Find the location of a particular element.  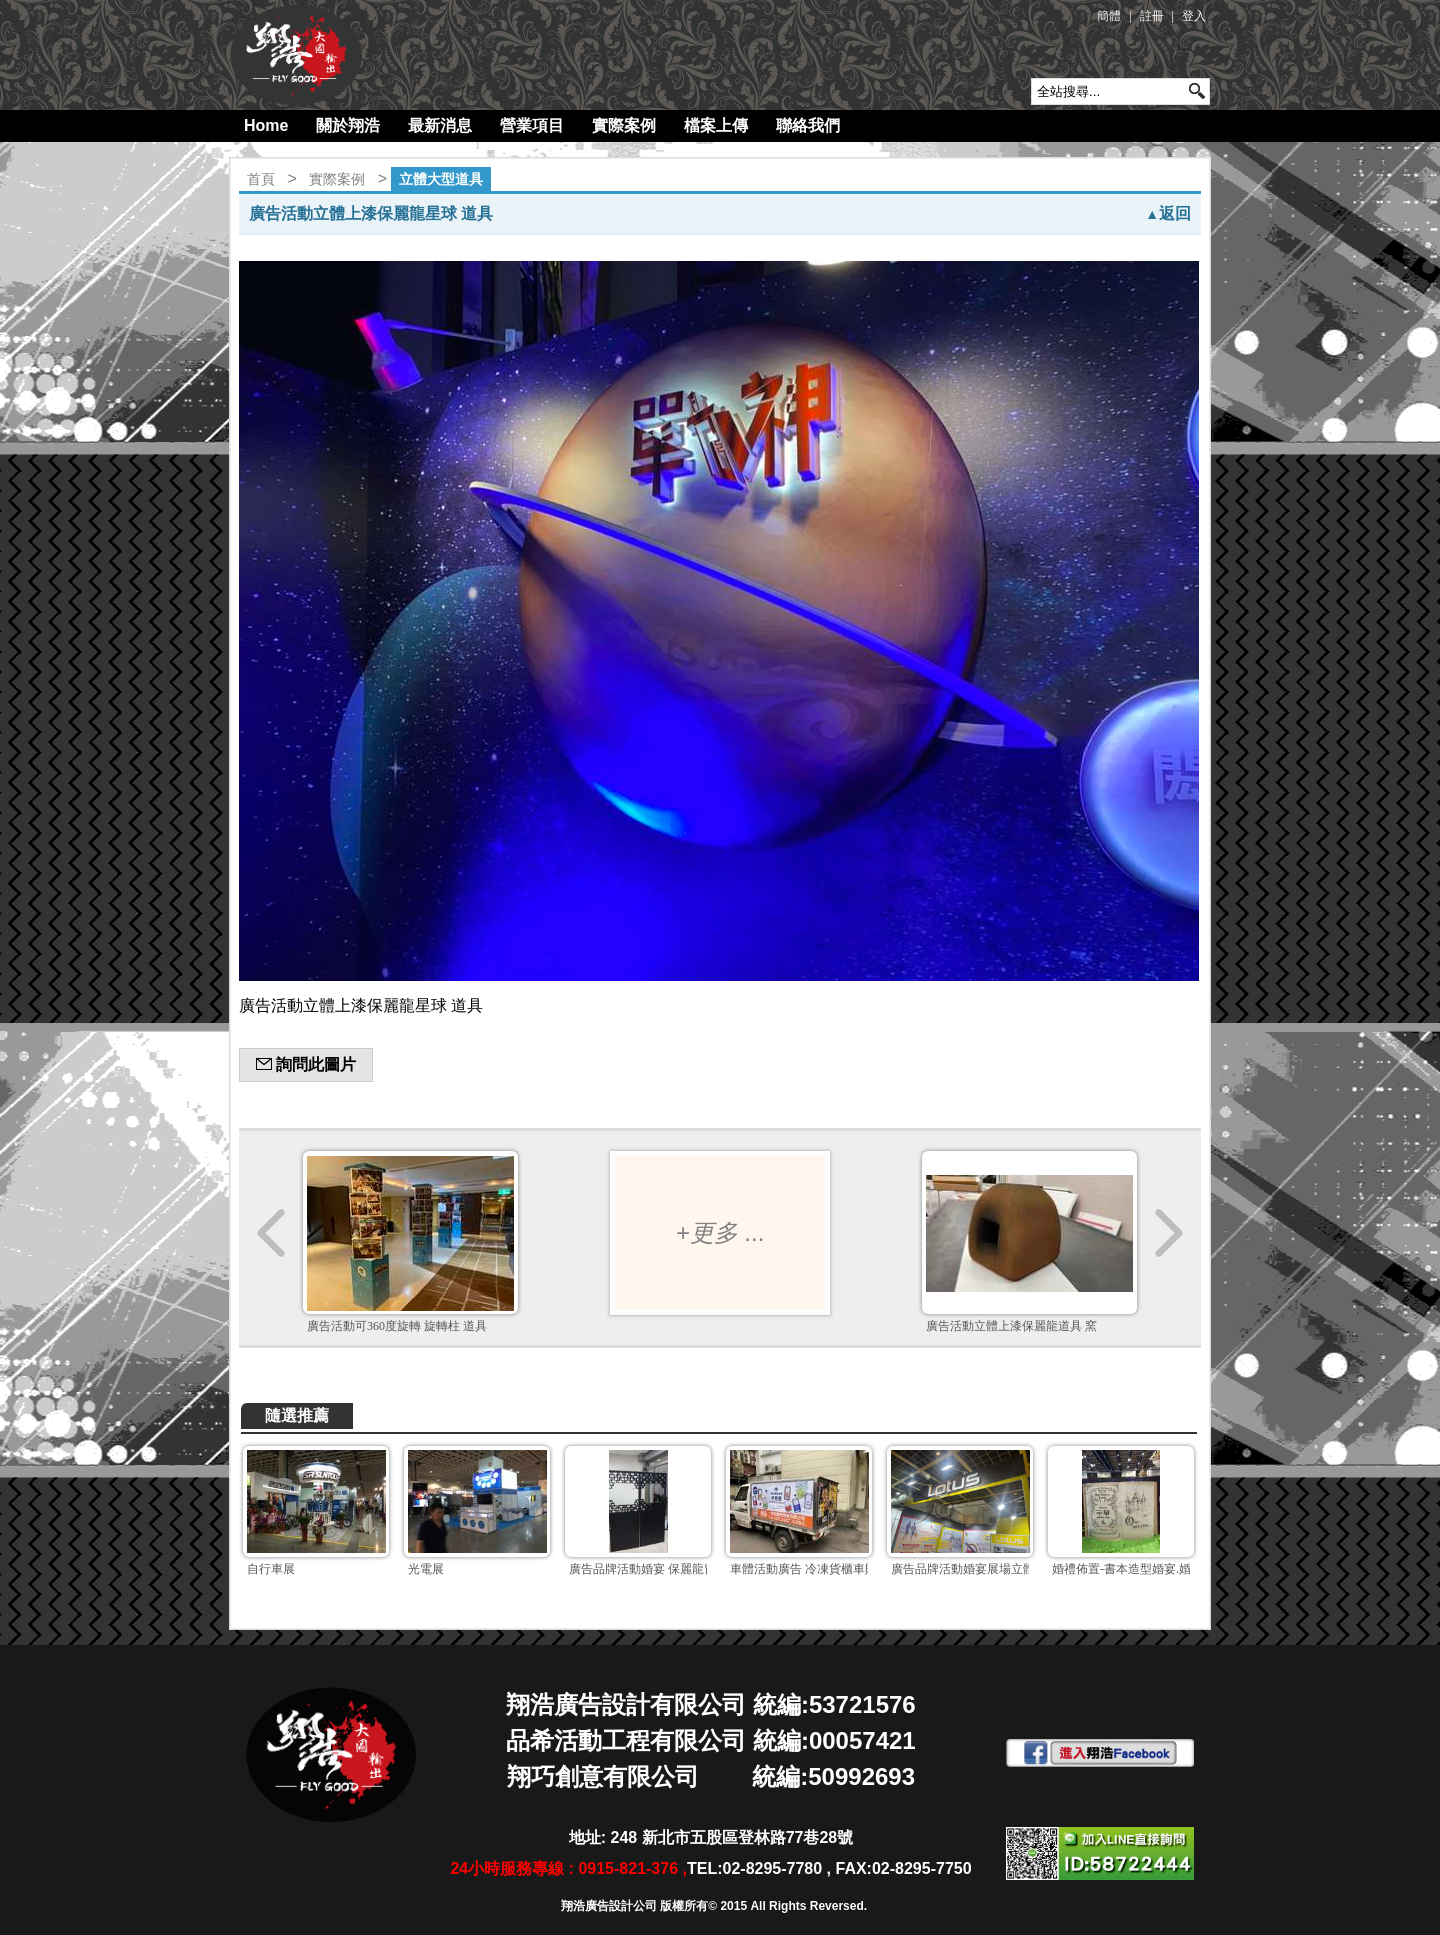

首頁 is located at coordinates (261, 179).